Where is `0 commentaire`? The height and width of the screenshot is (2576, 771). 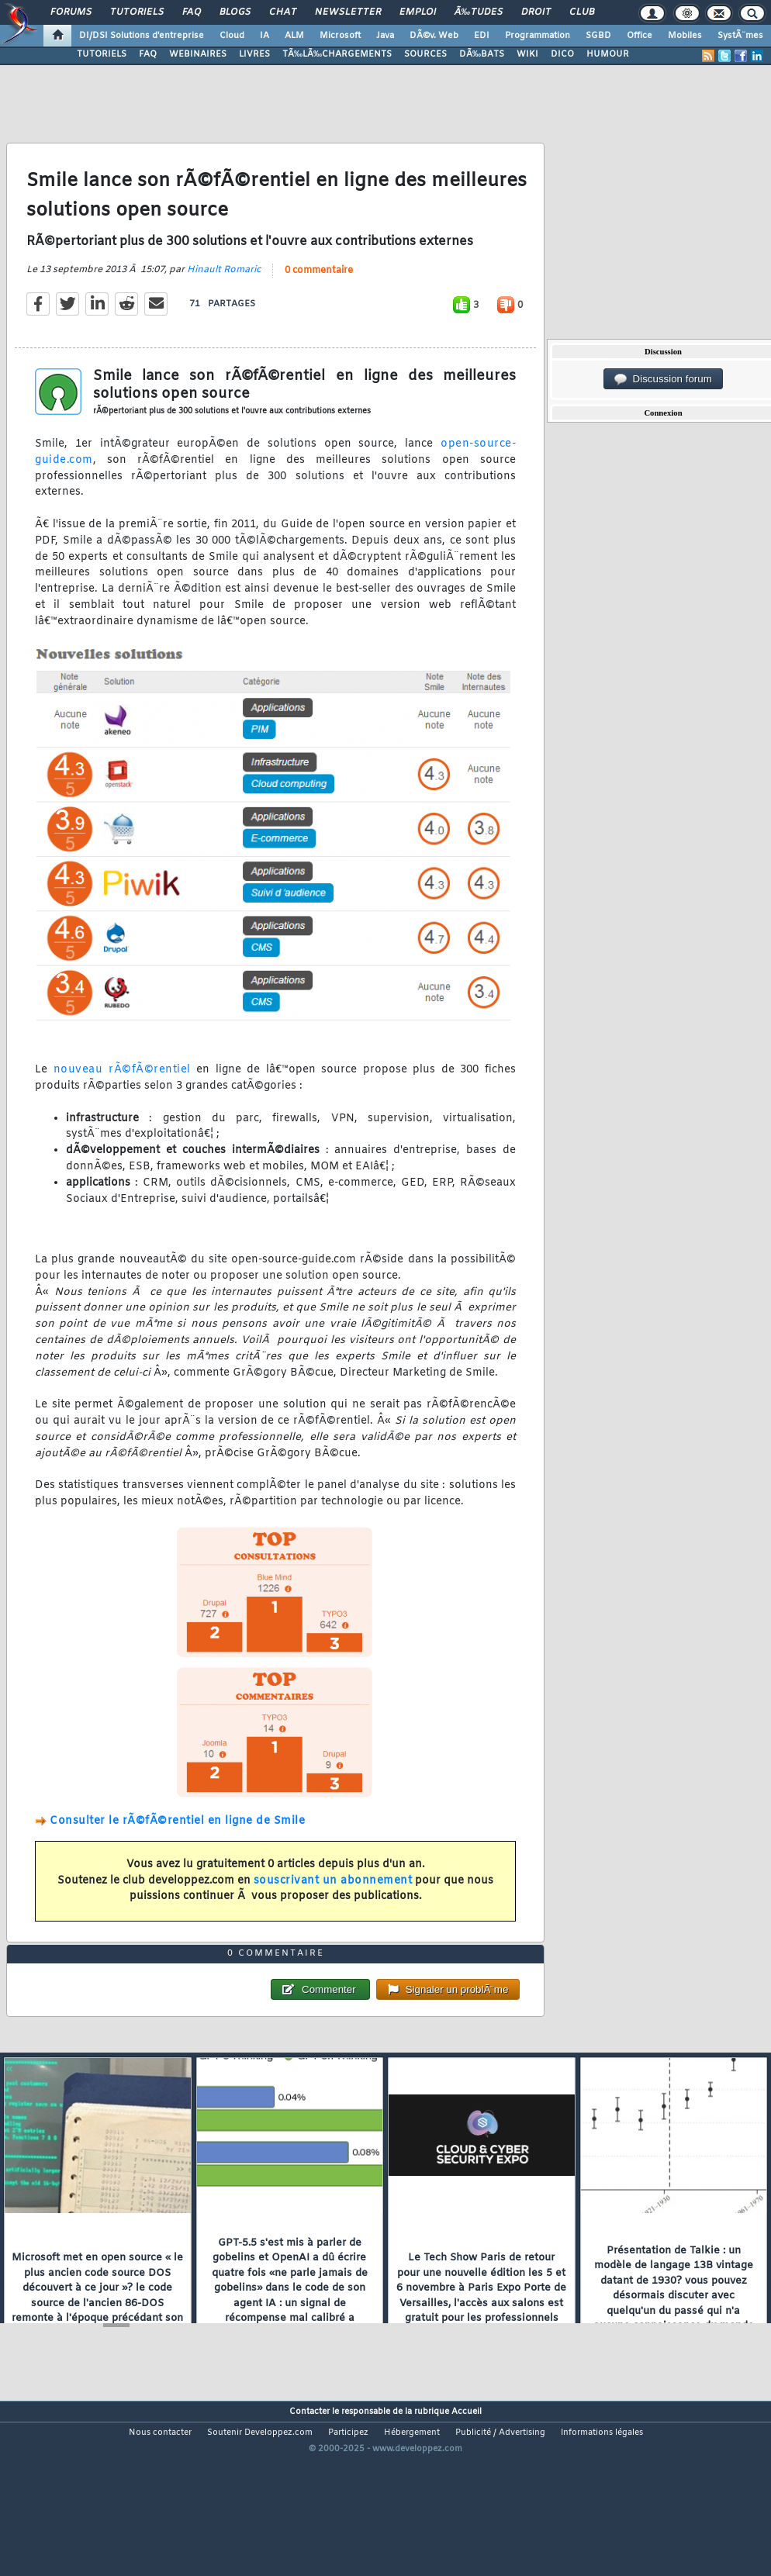 0 commentaire is located at coordinates (319, 294).